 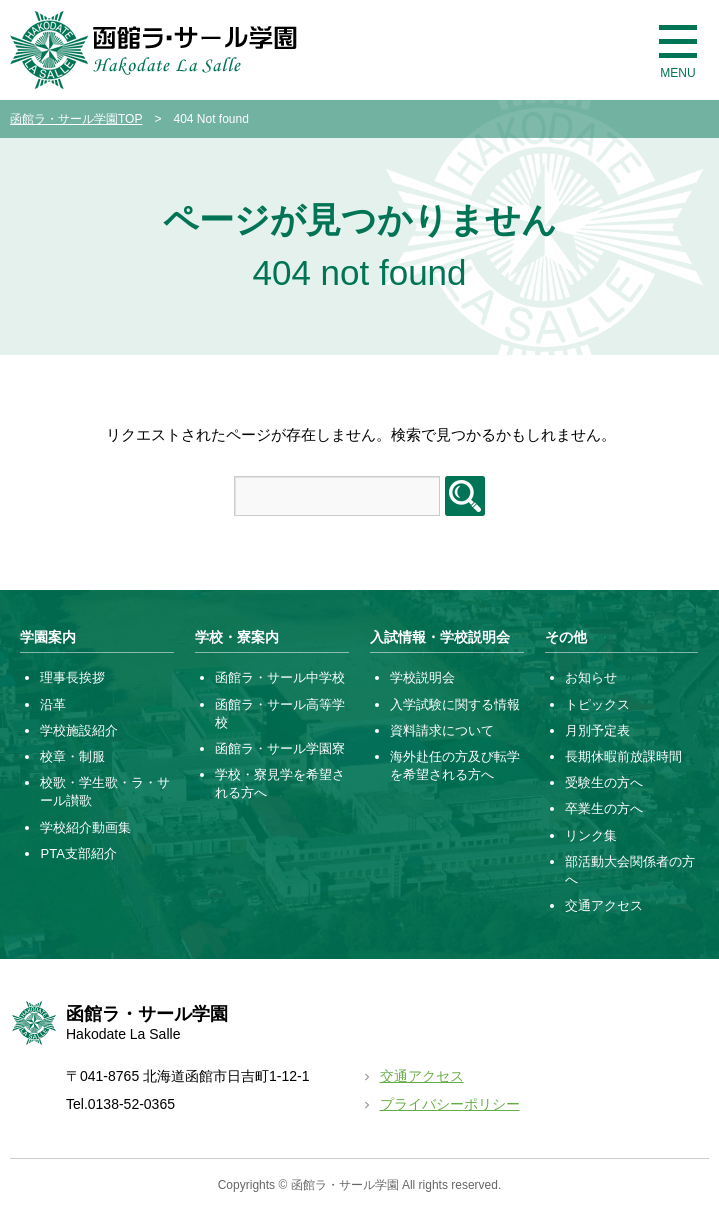 I want to click on 長期休暇前放課時間, so click(x=623, y=756).